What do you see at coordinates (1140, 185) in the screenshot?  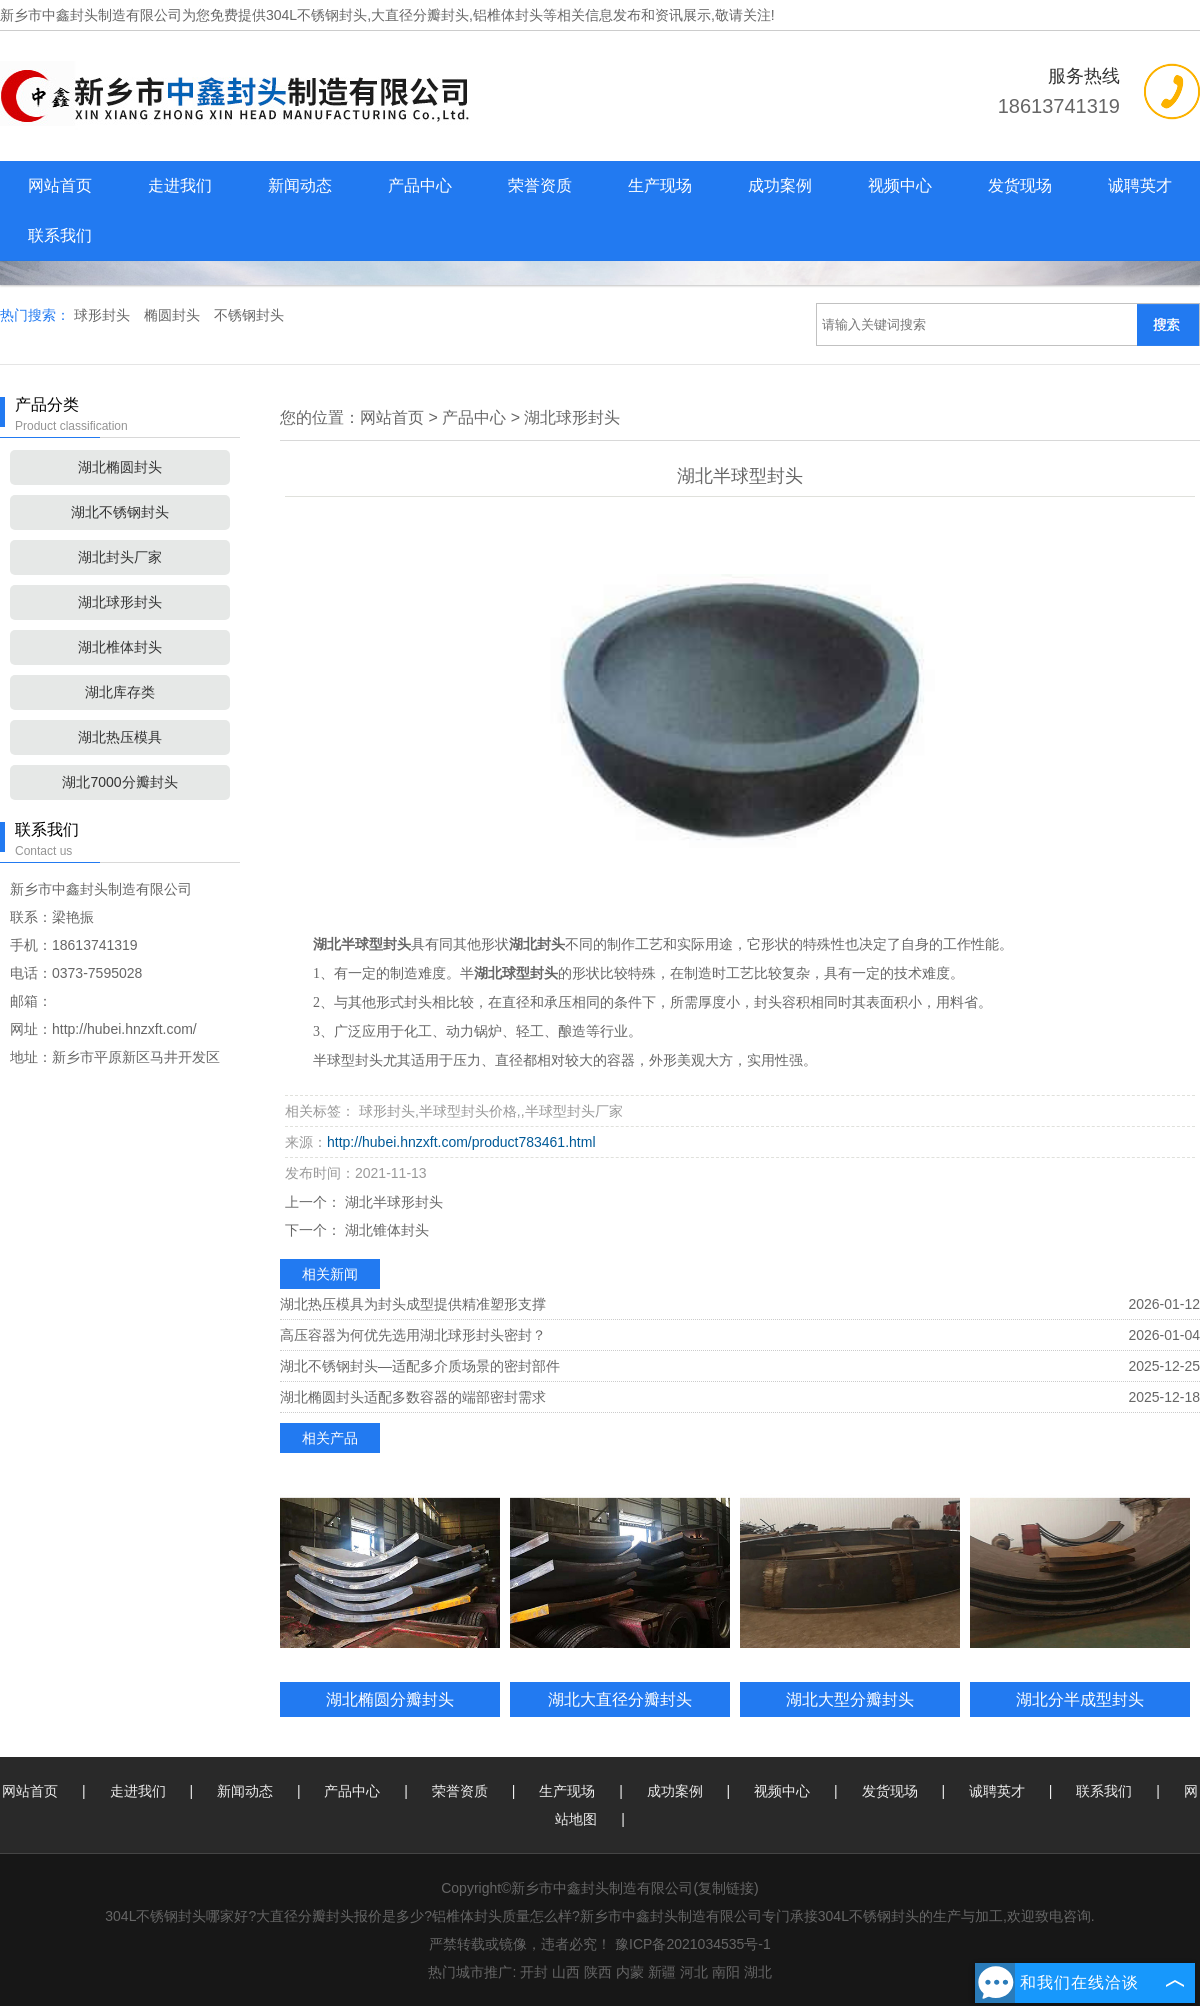 I see `诚聘英才` at bounding box center [1140, 185].